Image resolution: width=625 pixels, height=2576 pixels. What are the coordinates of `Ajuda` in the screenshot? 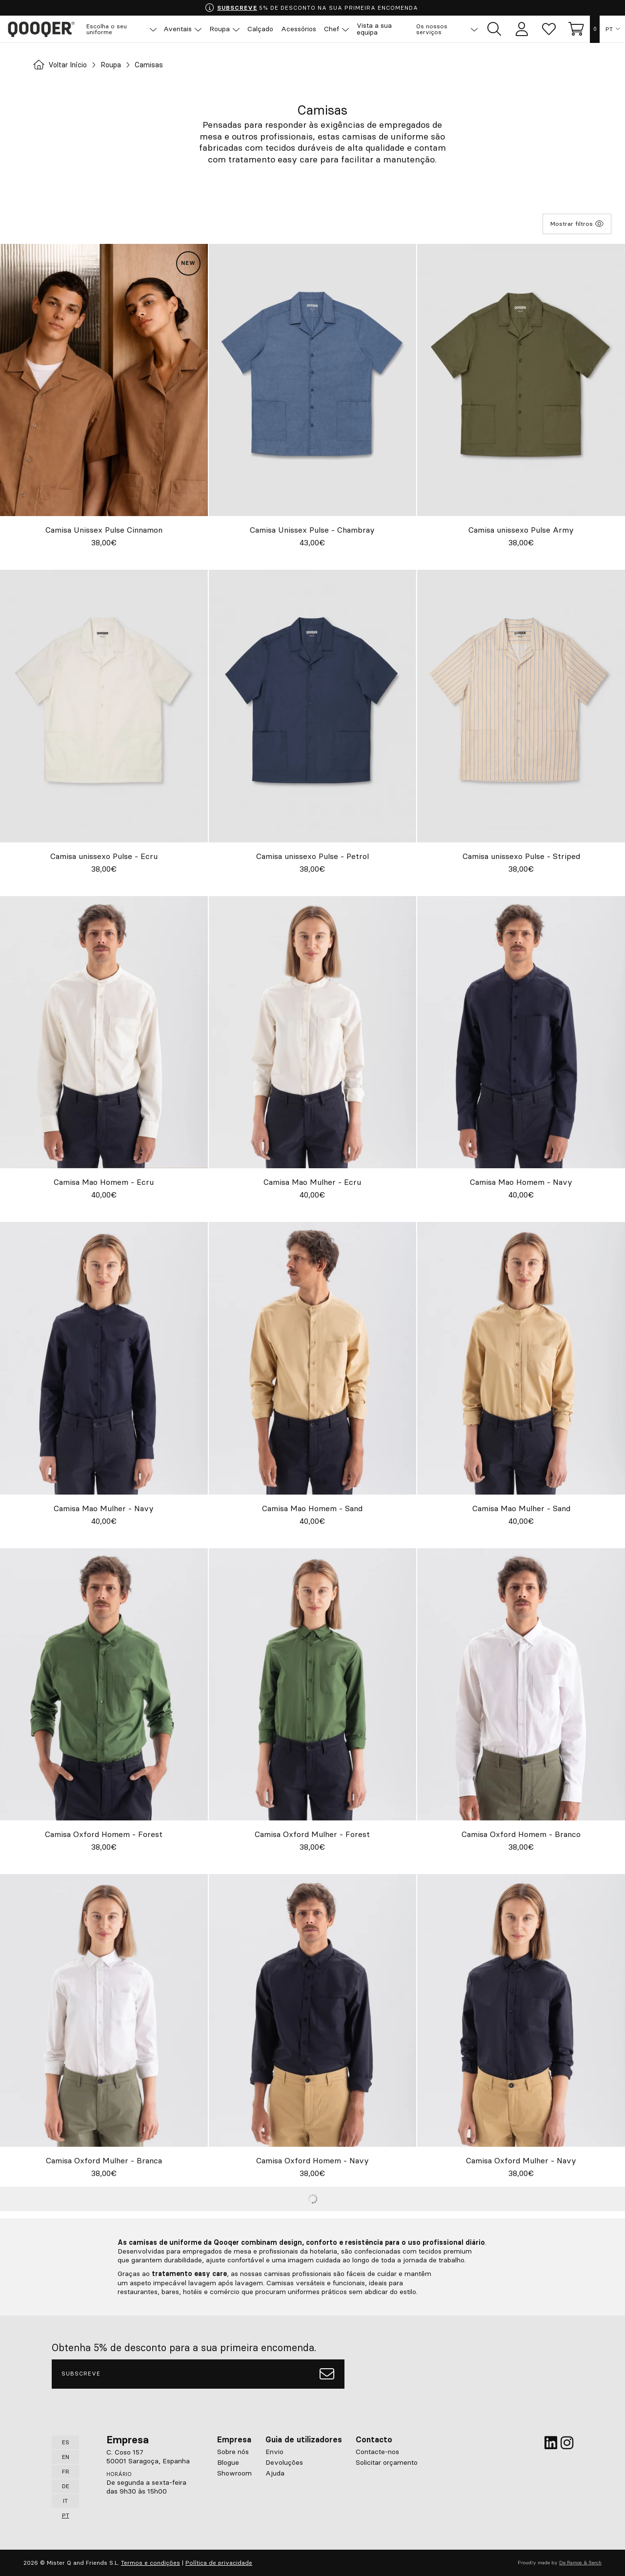 It's located at (274, 2473).